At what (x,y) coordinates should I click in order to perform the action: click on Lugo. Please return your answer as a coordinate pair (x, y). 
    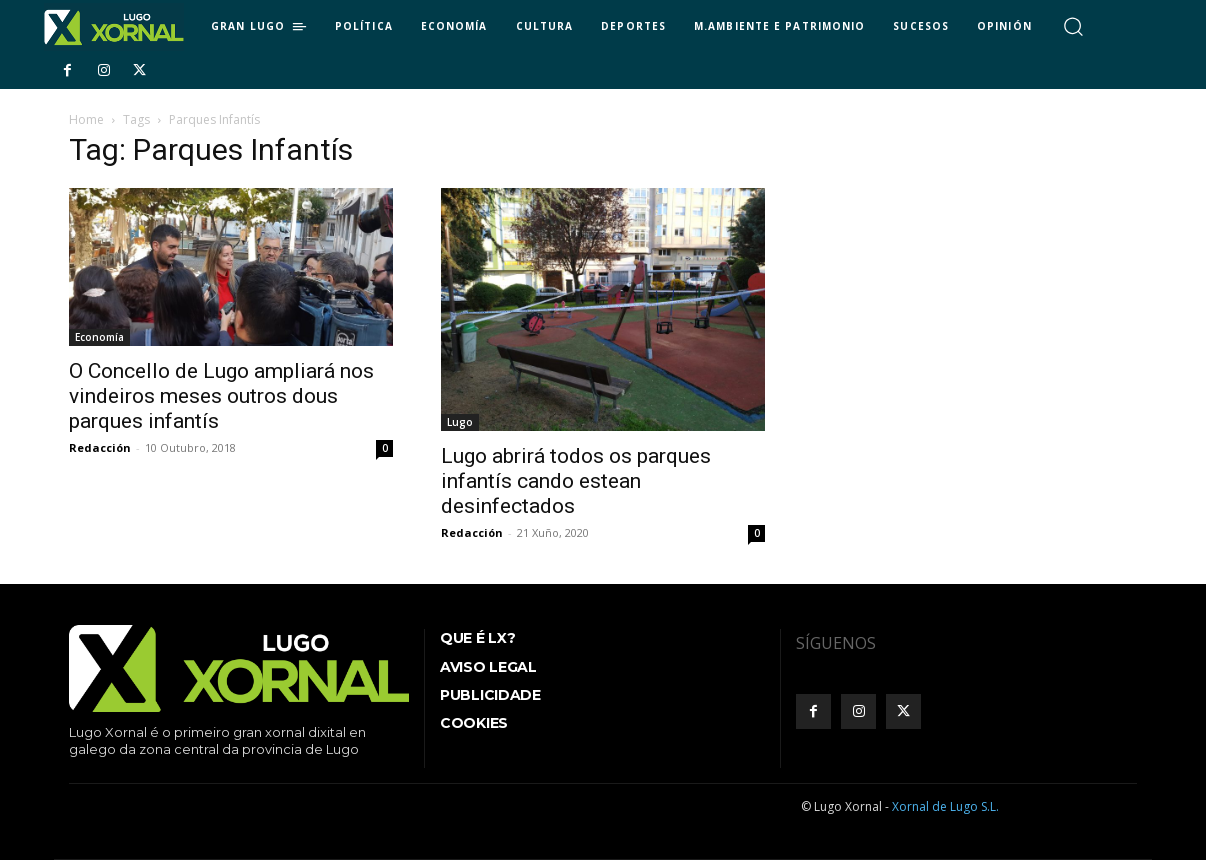
    Looking at the image, I should click on (460, 422).